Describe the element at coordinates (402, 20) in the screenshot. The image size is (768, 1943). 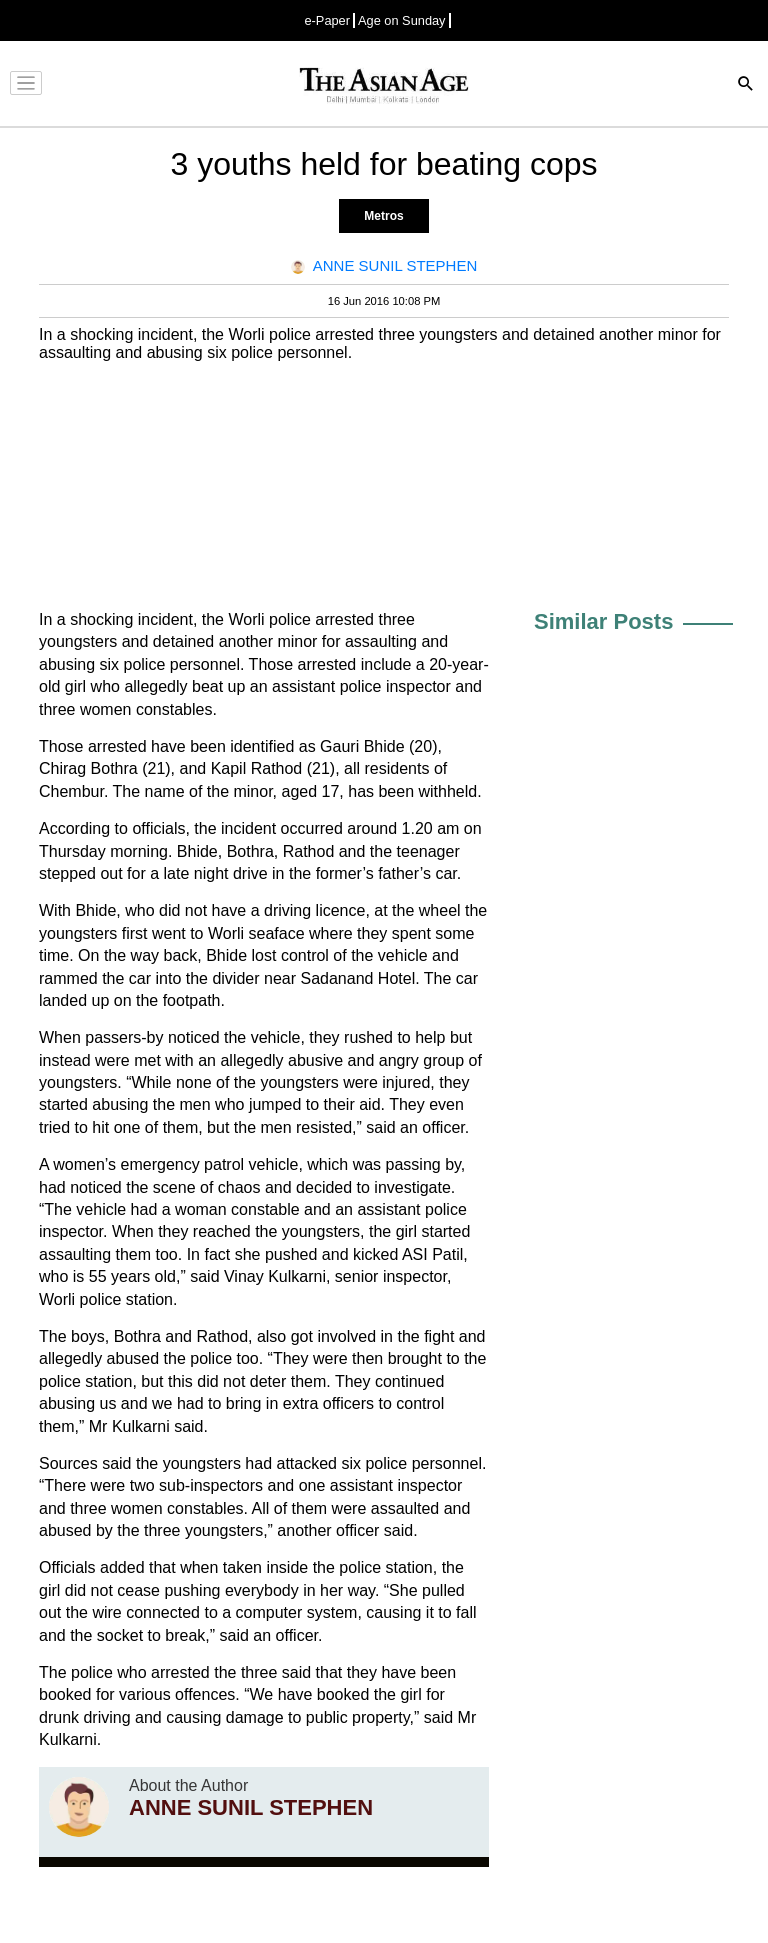
I see `Age on Sunday` at that location.